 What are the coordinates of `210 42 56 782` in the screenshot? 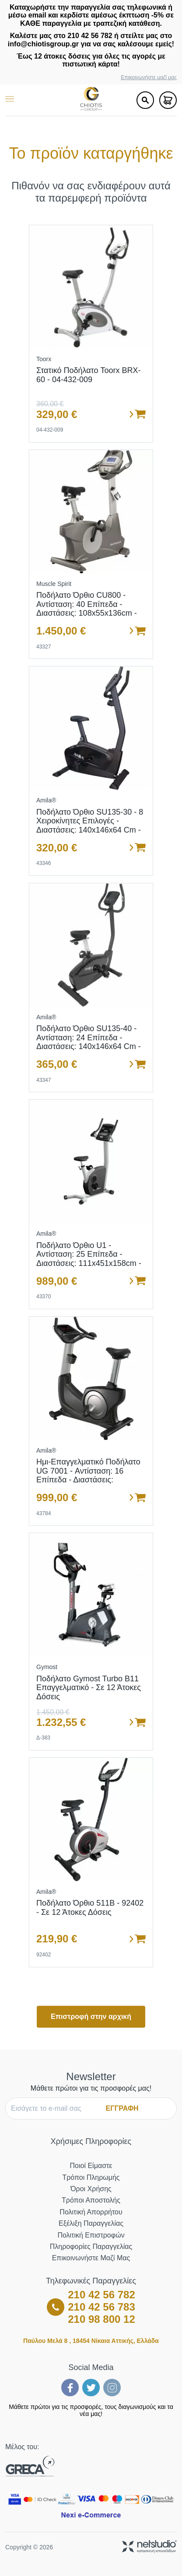 It's located at (101, 2295).